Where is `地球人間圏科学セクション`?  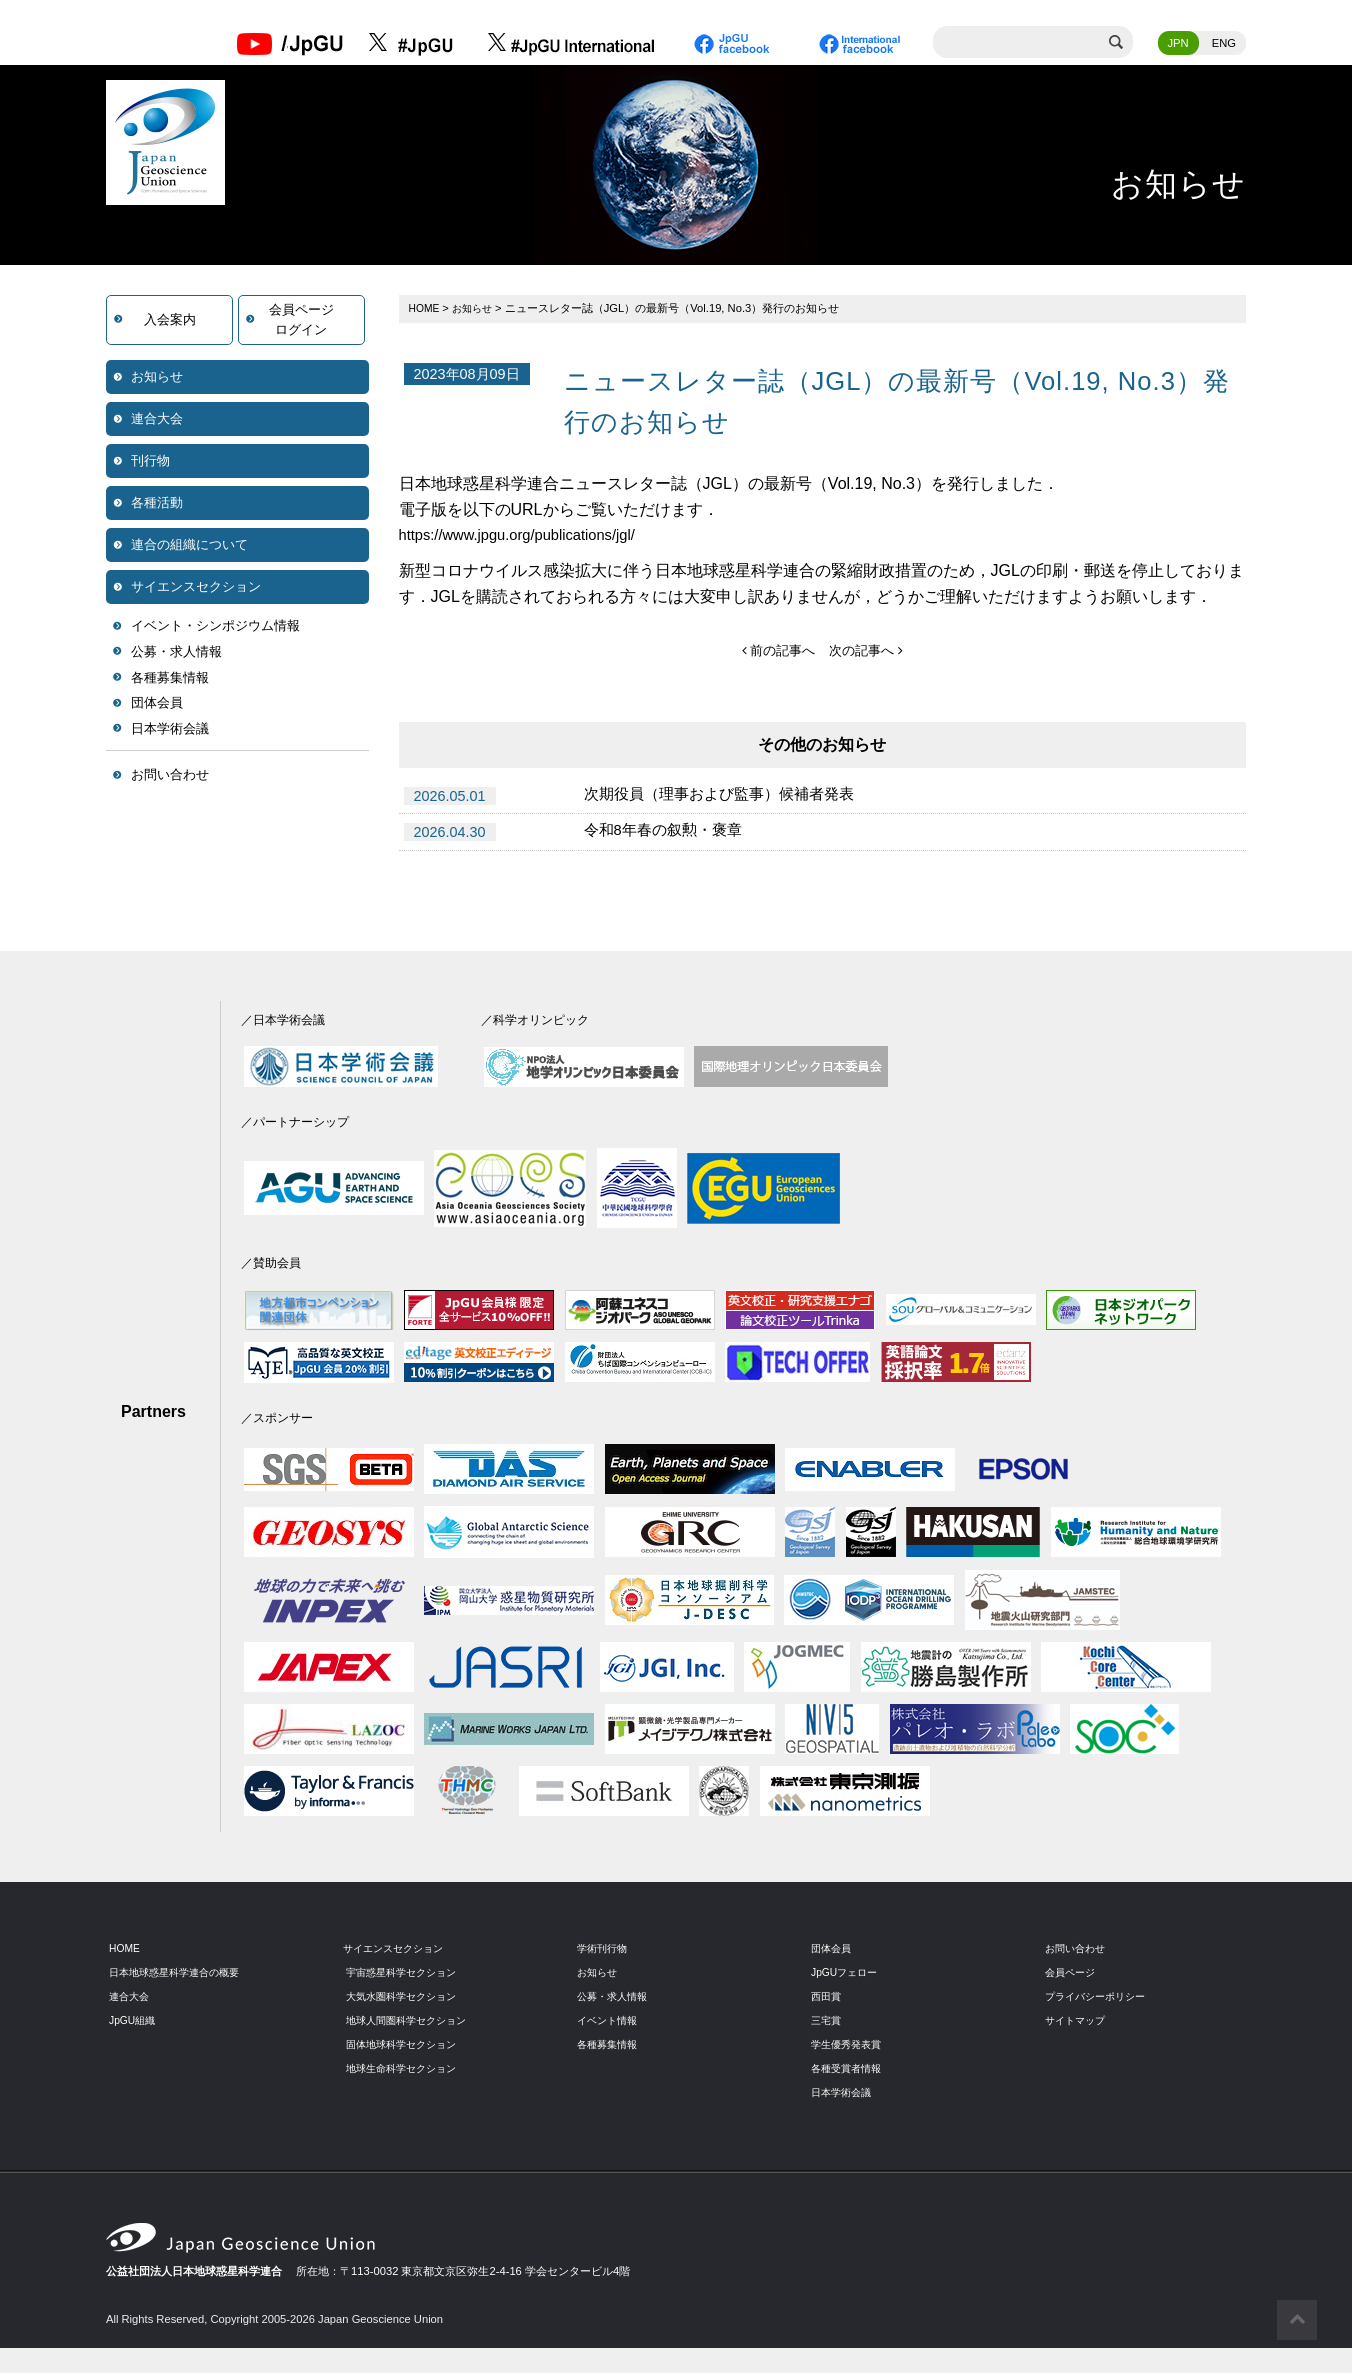 地球人間圏科学セクション is located at coordinates (412, 2022).